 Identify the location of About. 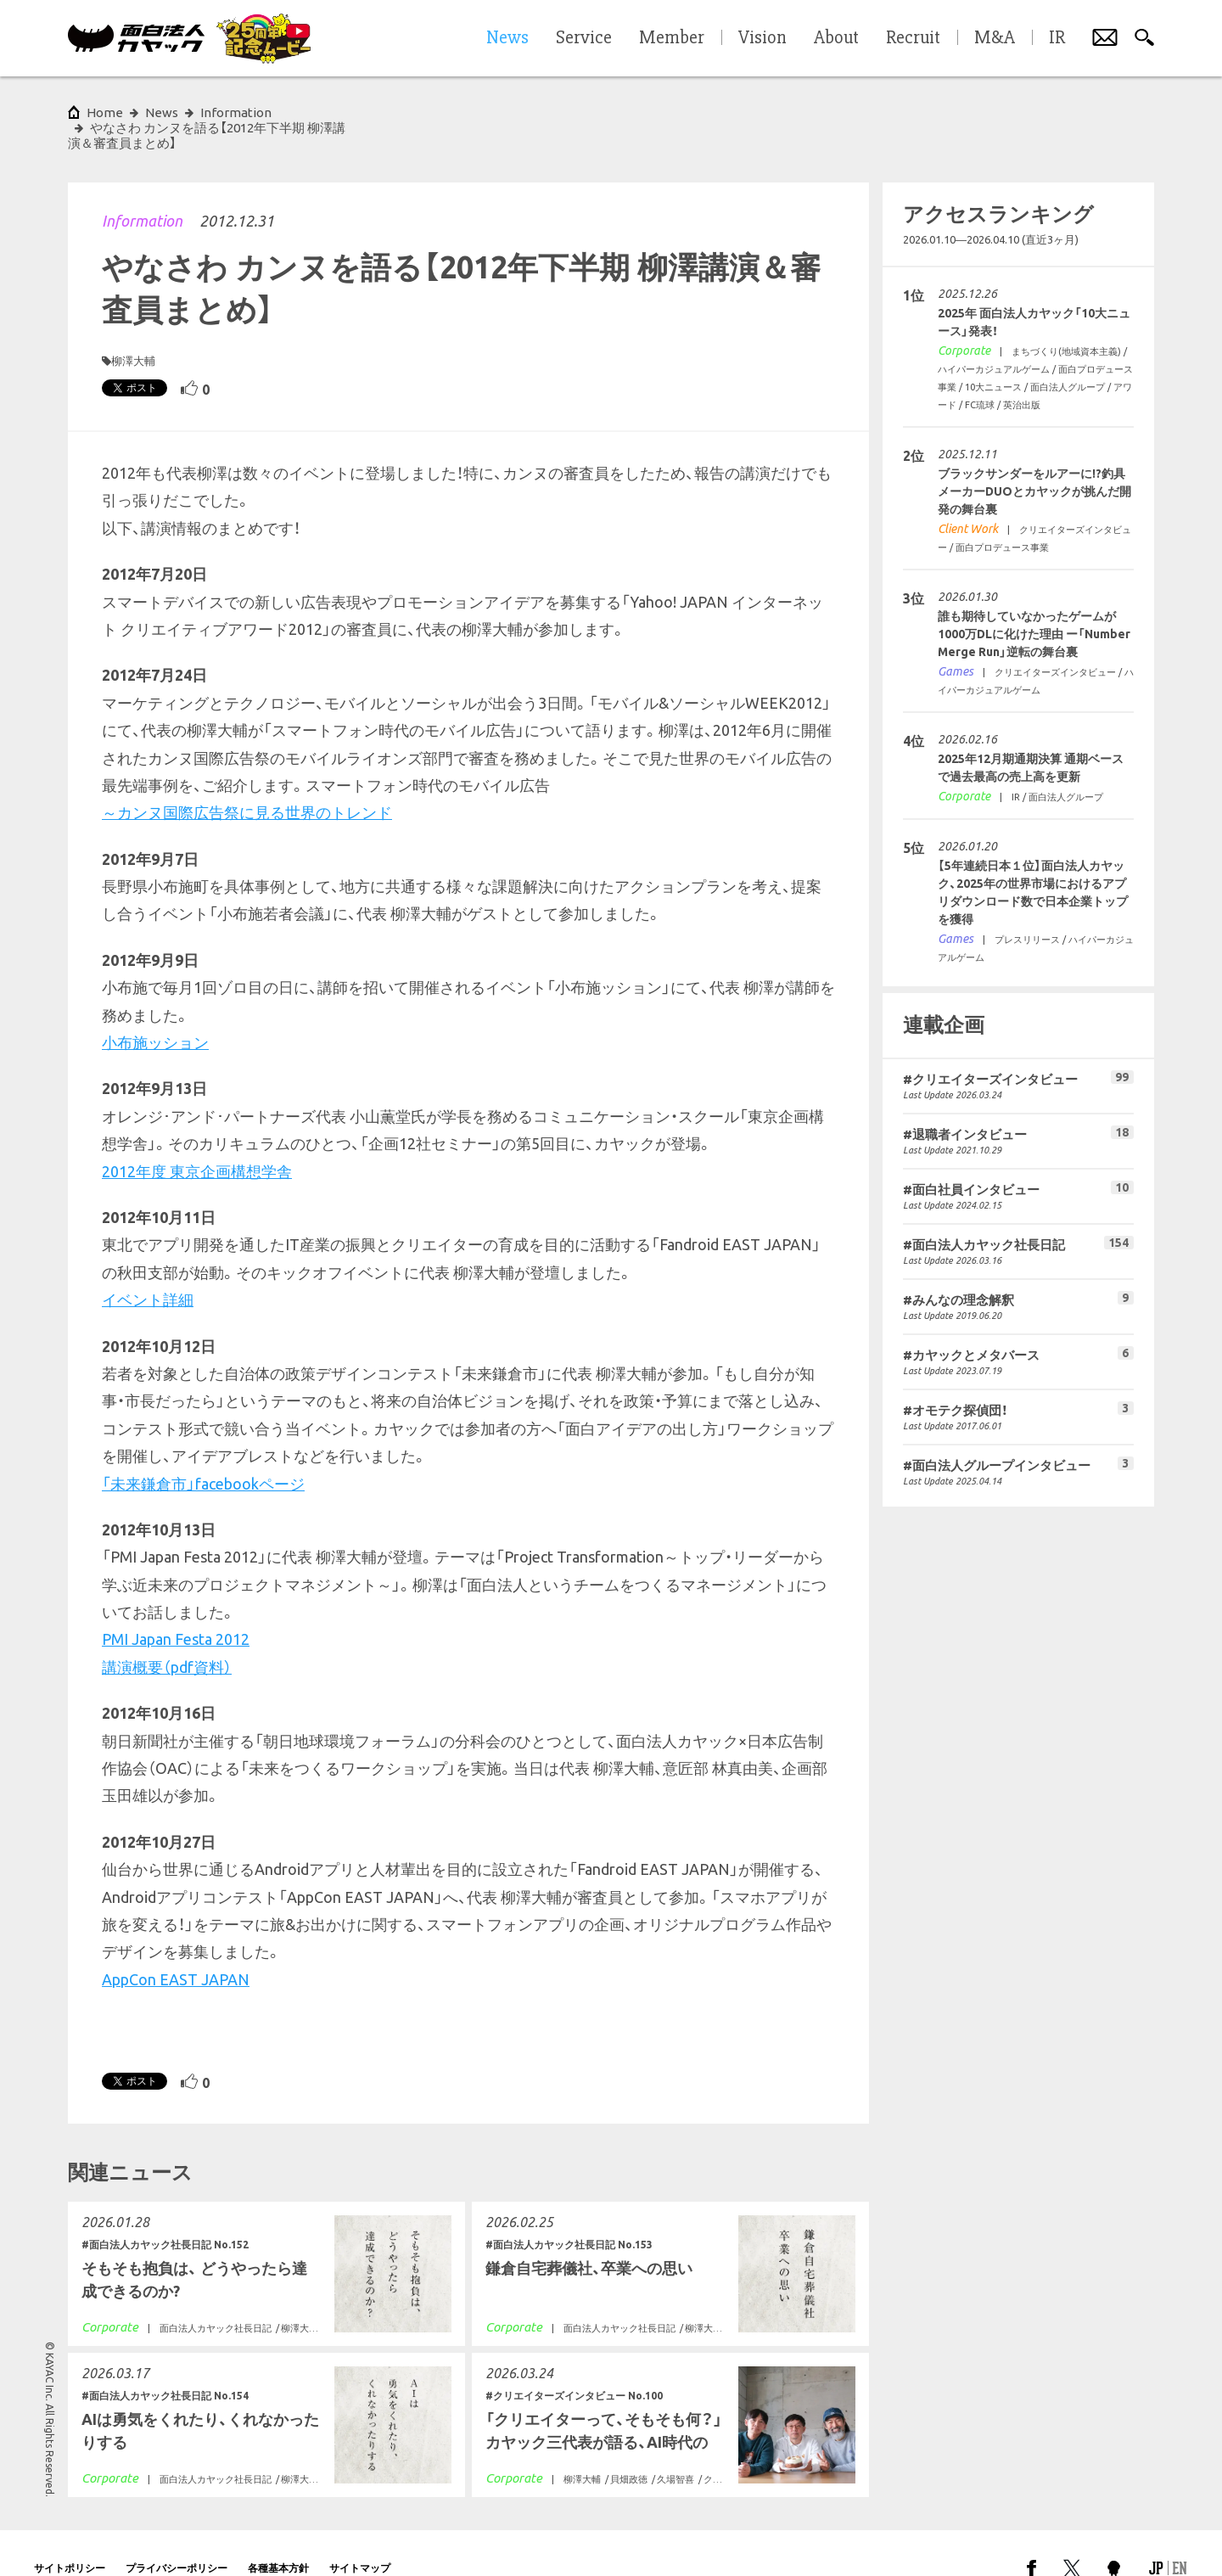
(836, 38).